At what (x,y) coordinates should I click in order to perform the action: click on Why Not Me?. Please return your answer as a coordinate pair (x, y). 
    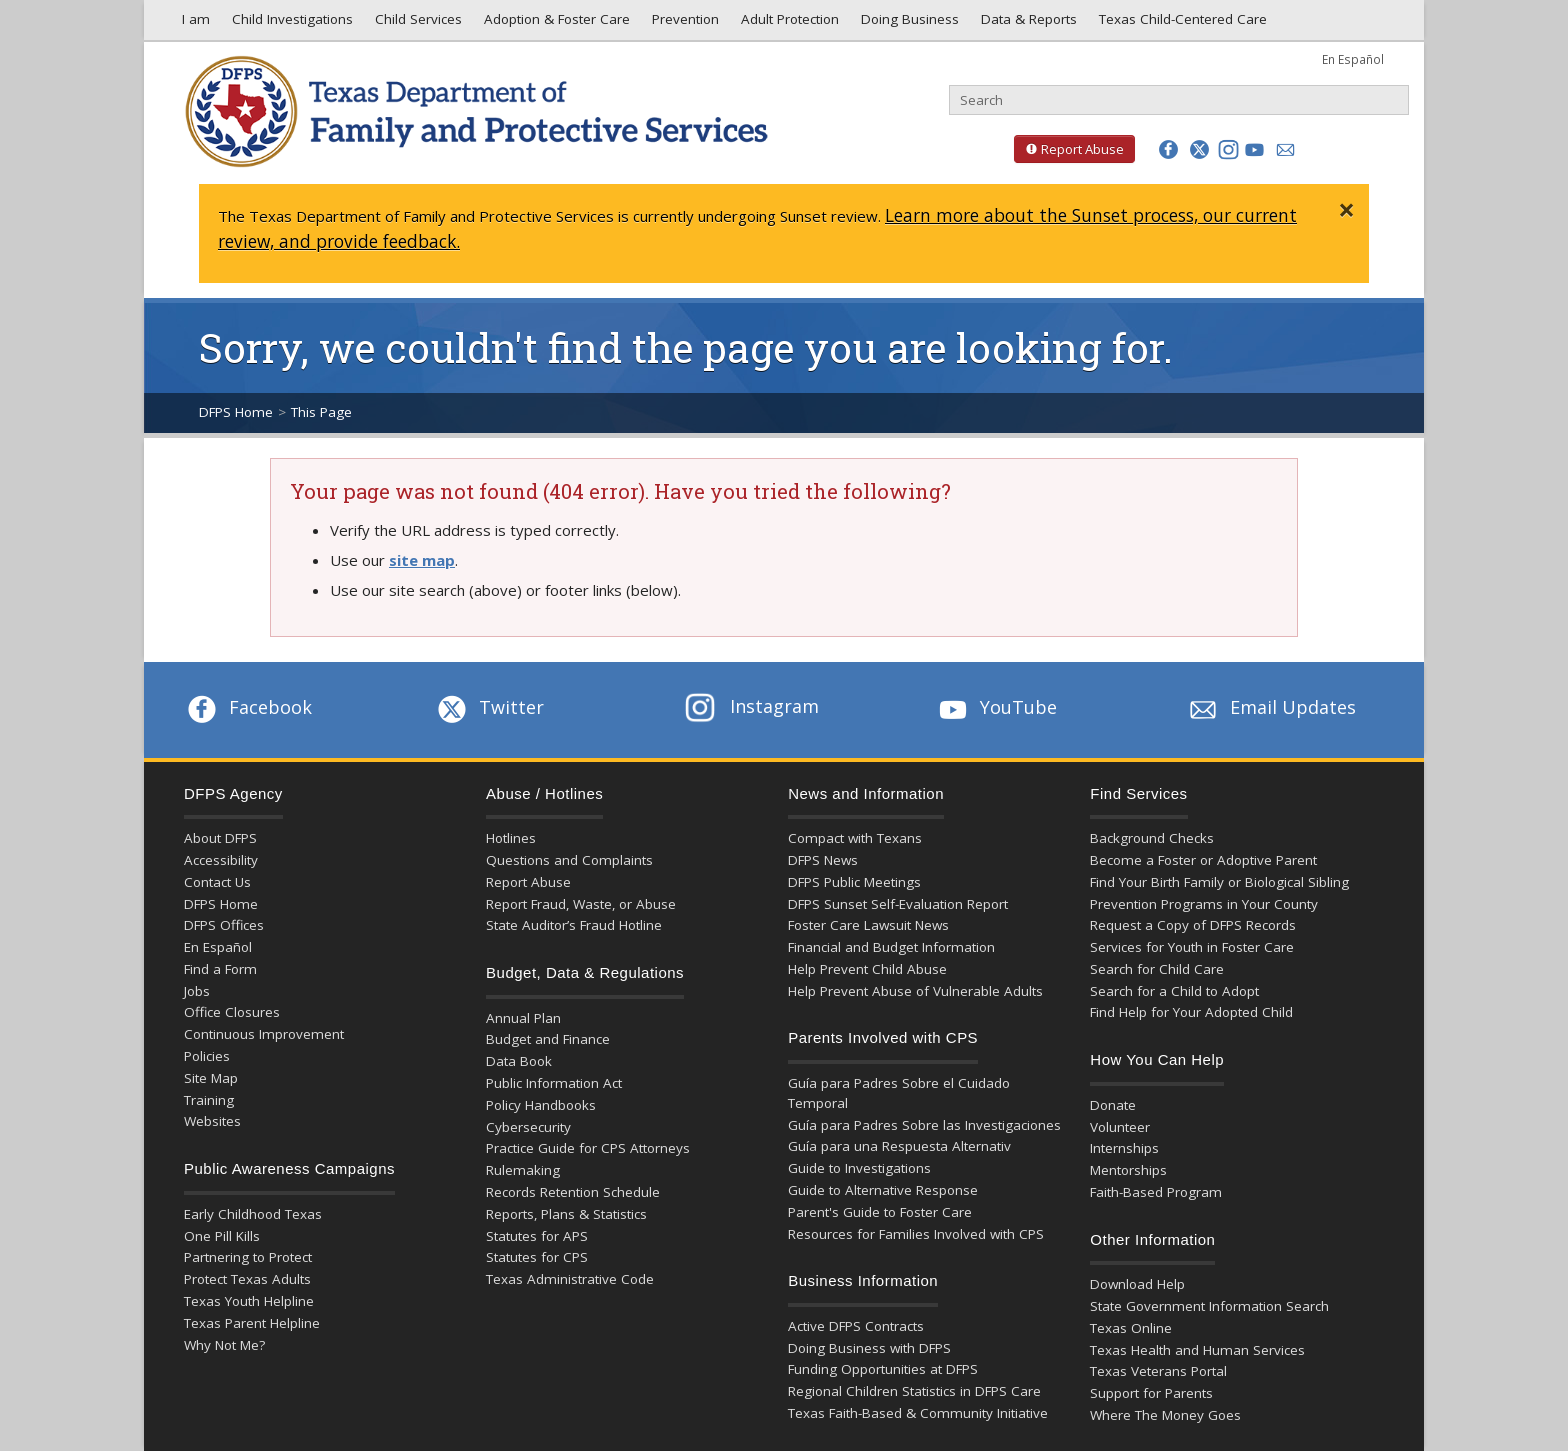
    Looking at the image, I should click on (224, 1345).